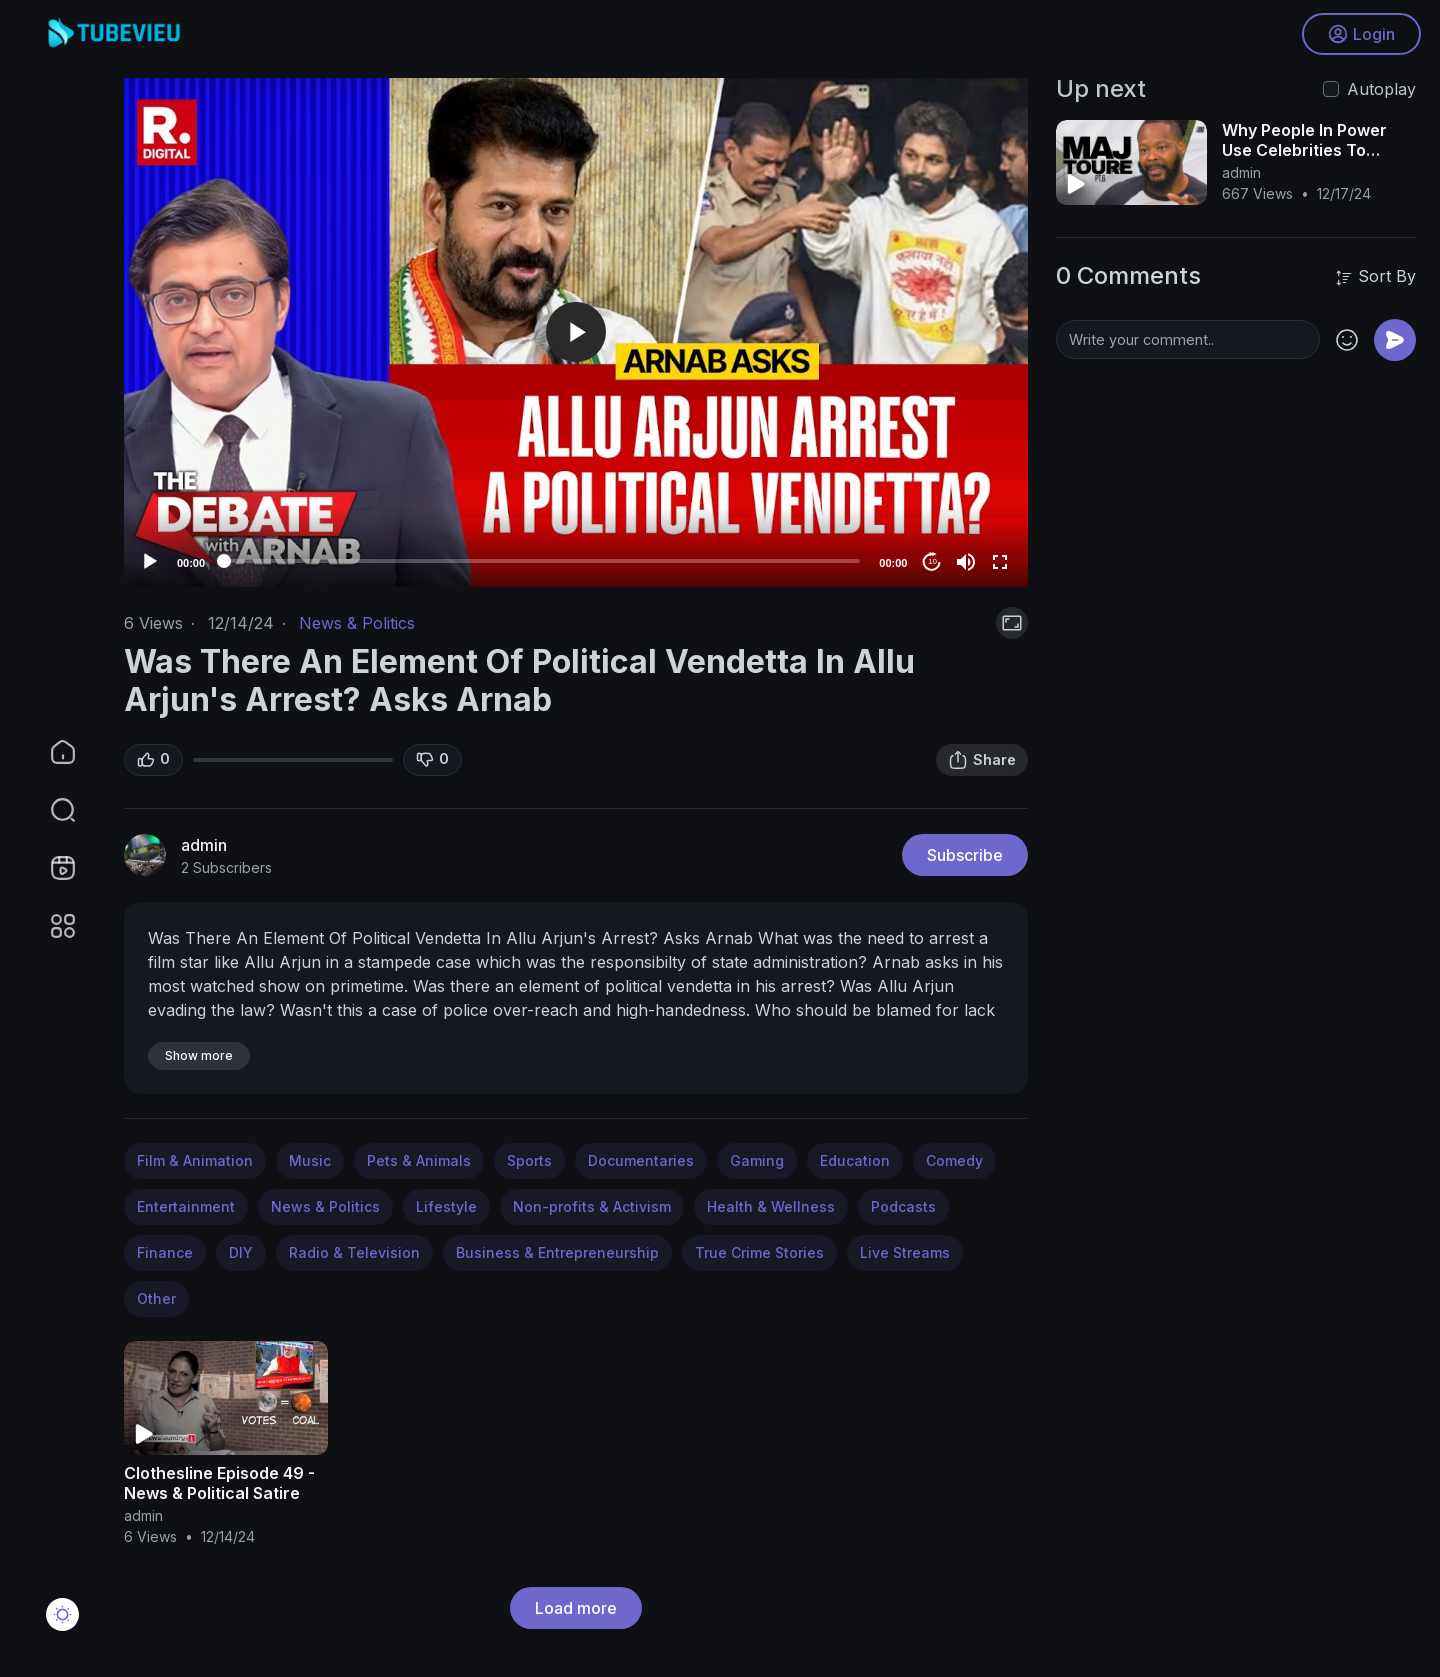 The image size is (1440, 1677). I want to click on Entertainment, so click(186, 1206).